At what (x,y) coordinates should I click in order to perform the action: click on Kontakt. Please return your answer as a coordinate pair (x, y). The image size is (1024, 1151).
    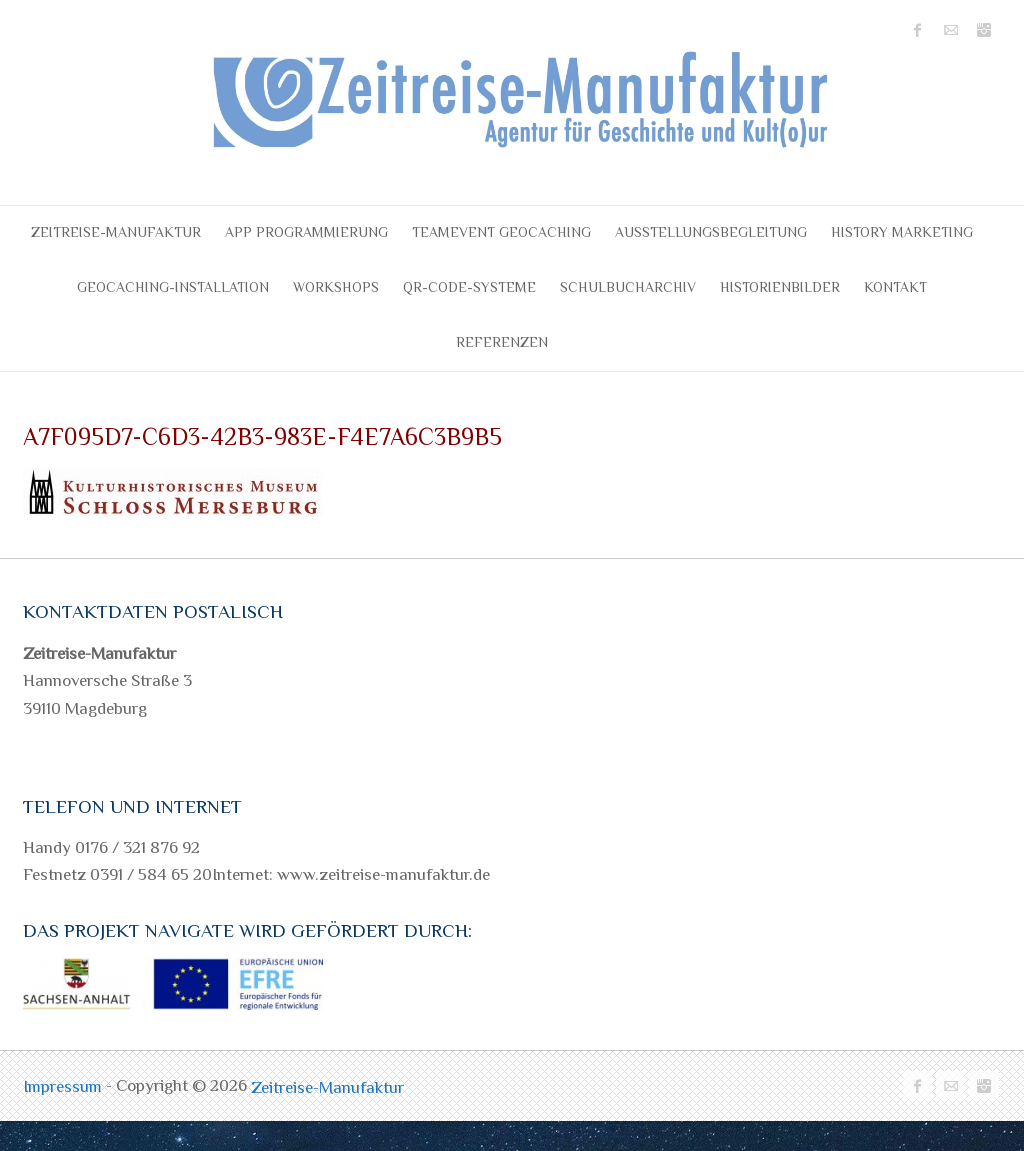
    Looking at the image, I should click on (895, 287).